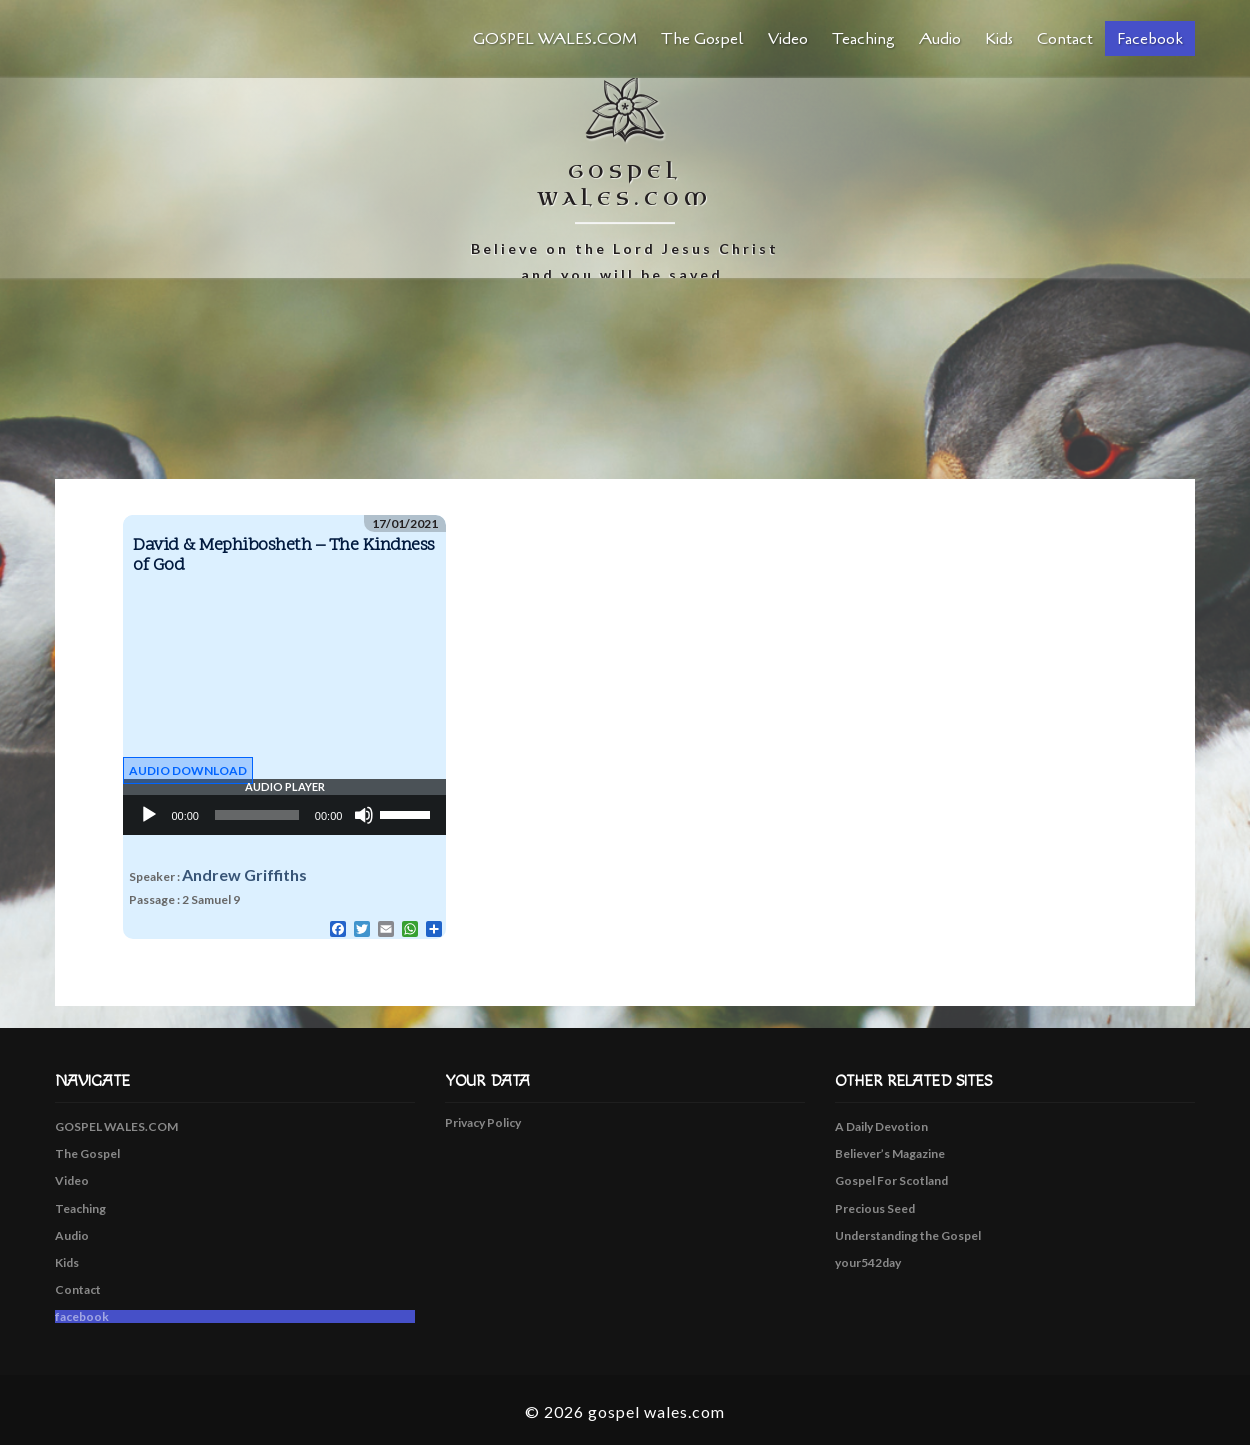 This screenshot has width=1250, height=1445. I want to click on Precious Seed, so click(875, 1208).